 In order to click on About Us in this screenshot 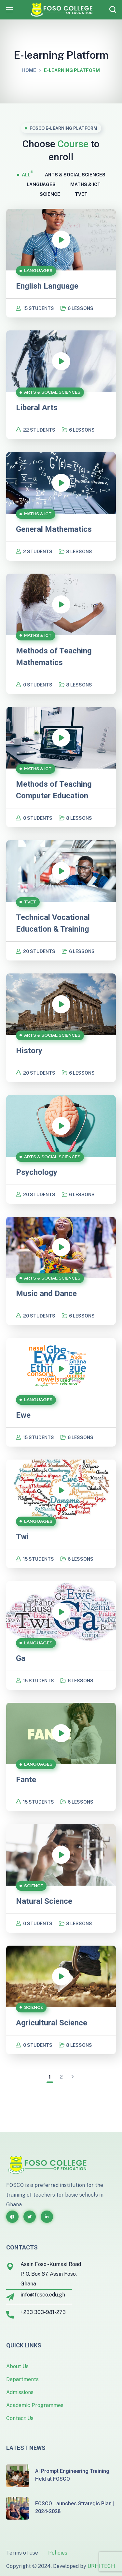, I will do `click(17, 2366)`.